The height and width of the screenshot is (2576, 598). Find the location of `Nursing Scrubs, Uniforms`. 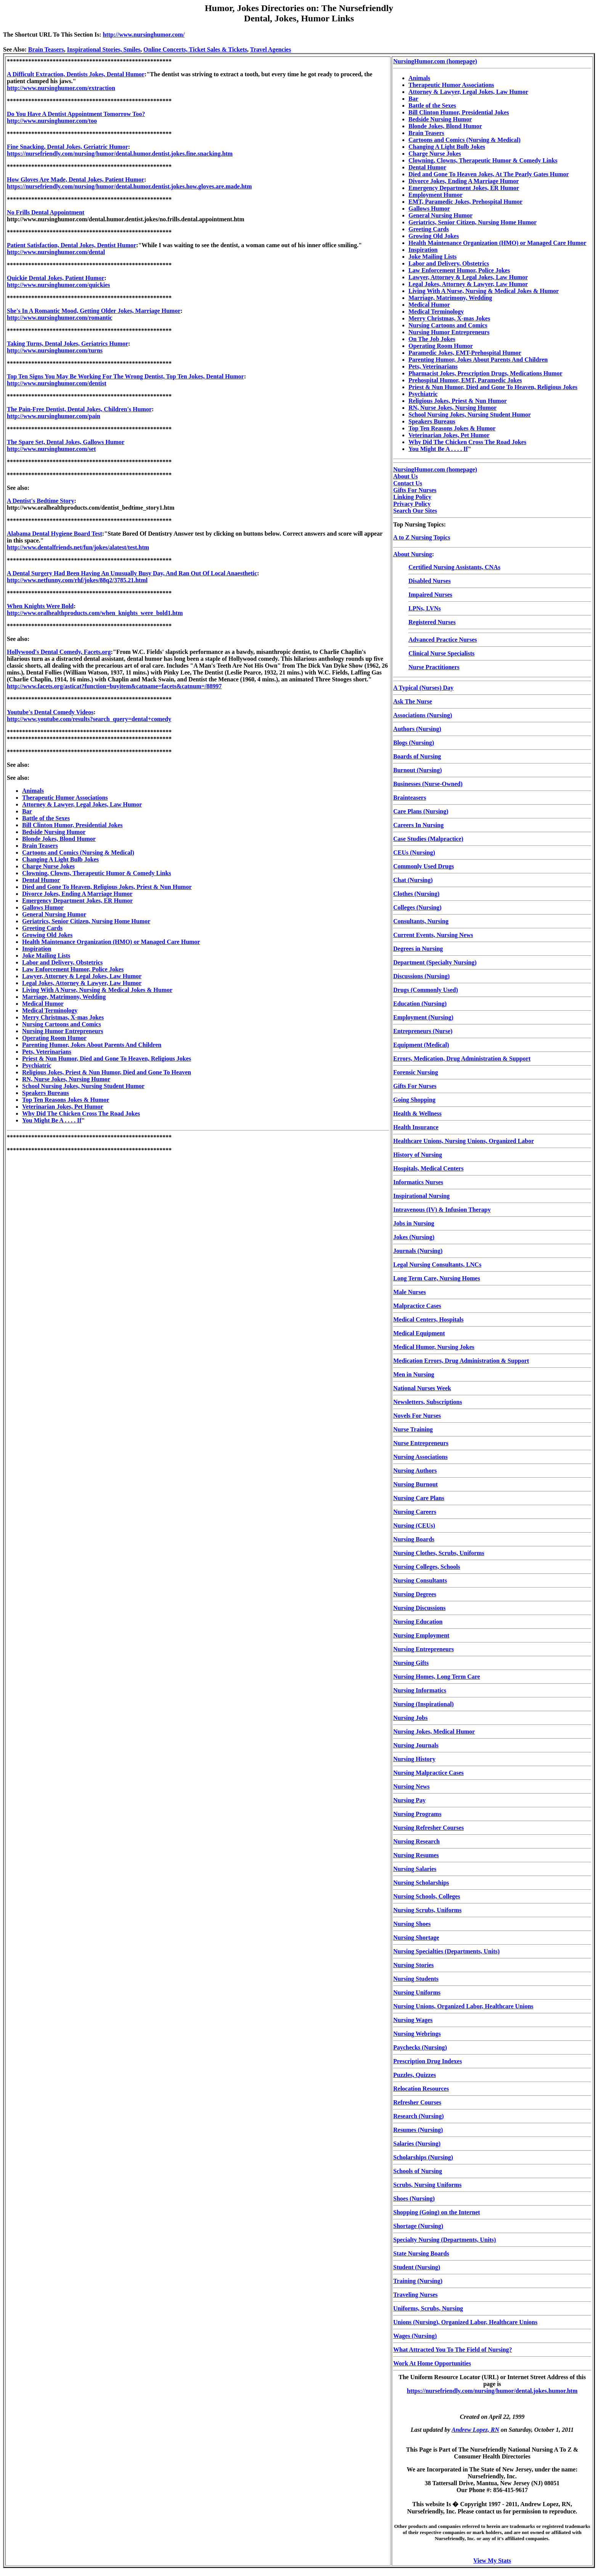

Nursing Scrubs, Uniforms is located at coordinates (427, 1910).